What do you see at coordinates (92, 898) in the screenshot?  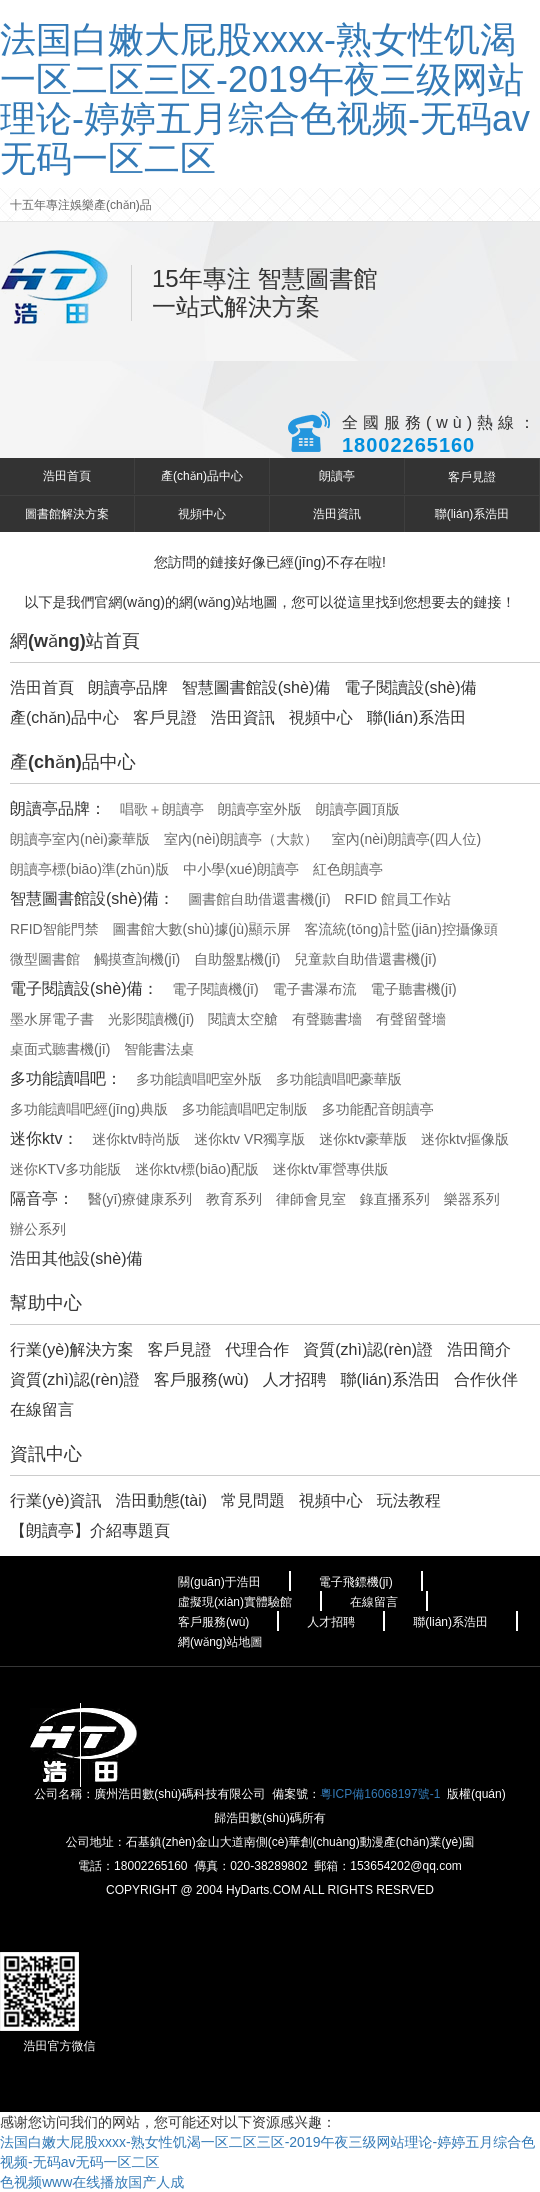 I see `智慧圖書館設(shè)備：` at bounding box center [92, 898].